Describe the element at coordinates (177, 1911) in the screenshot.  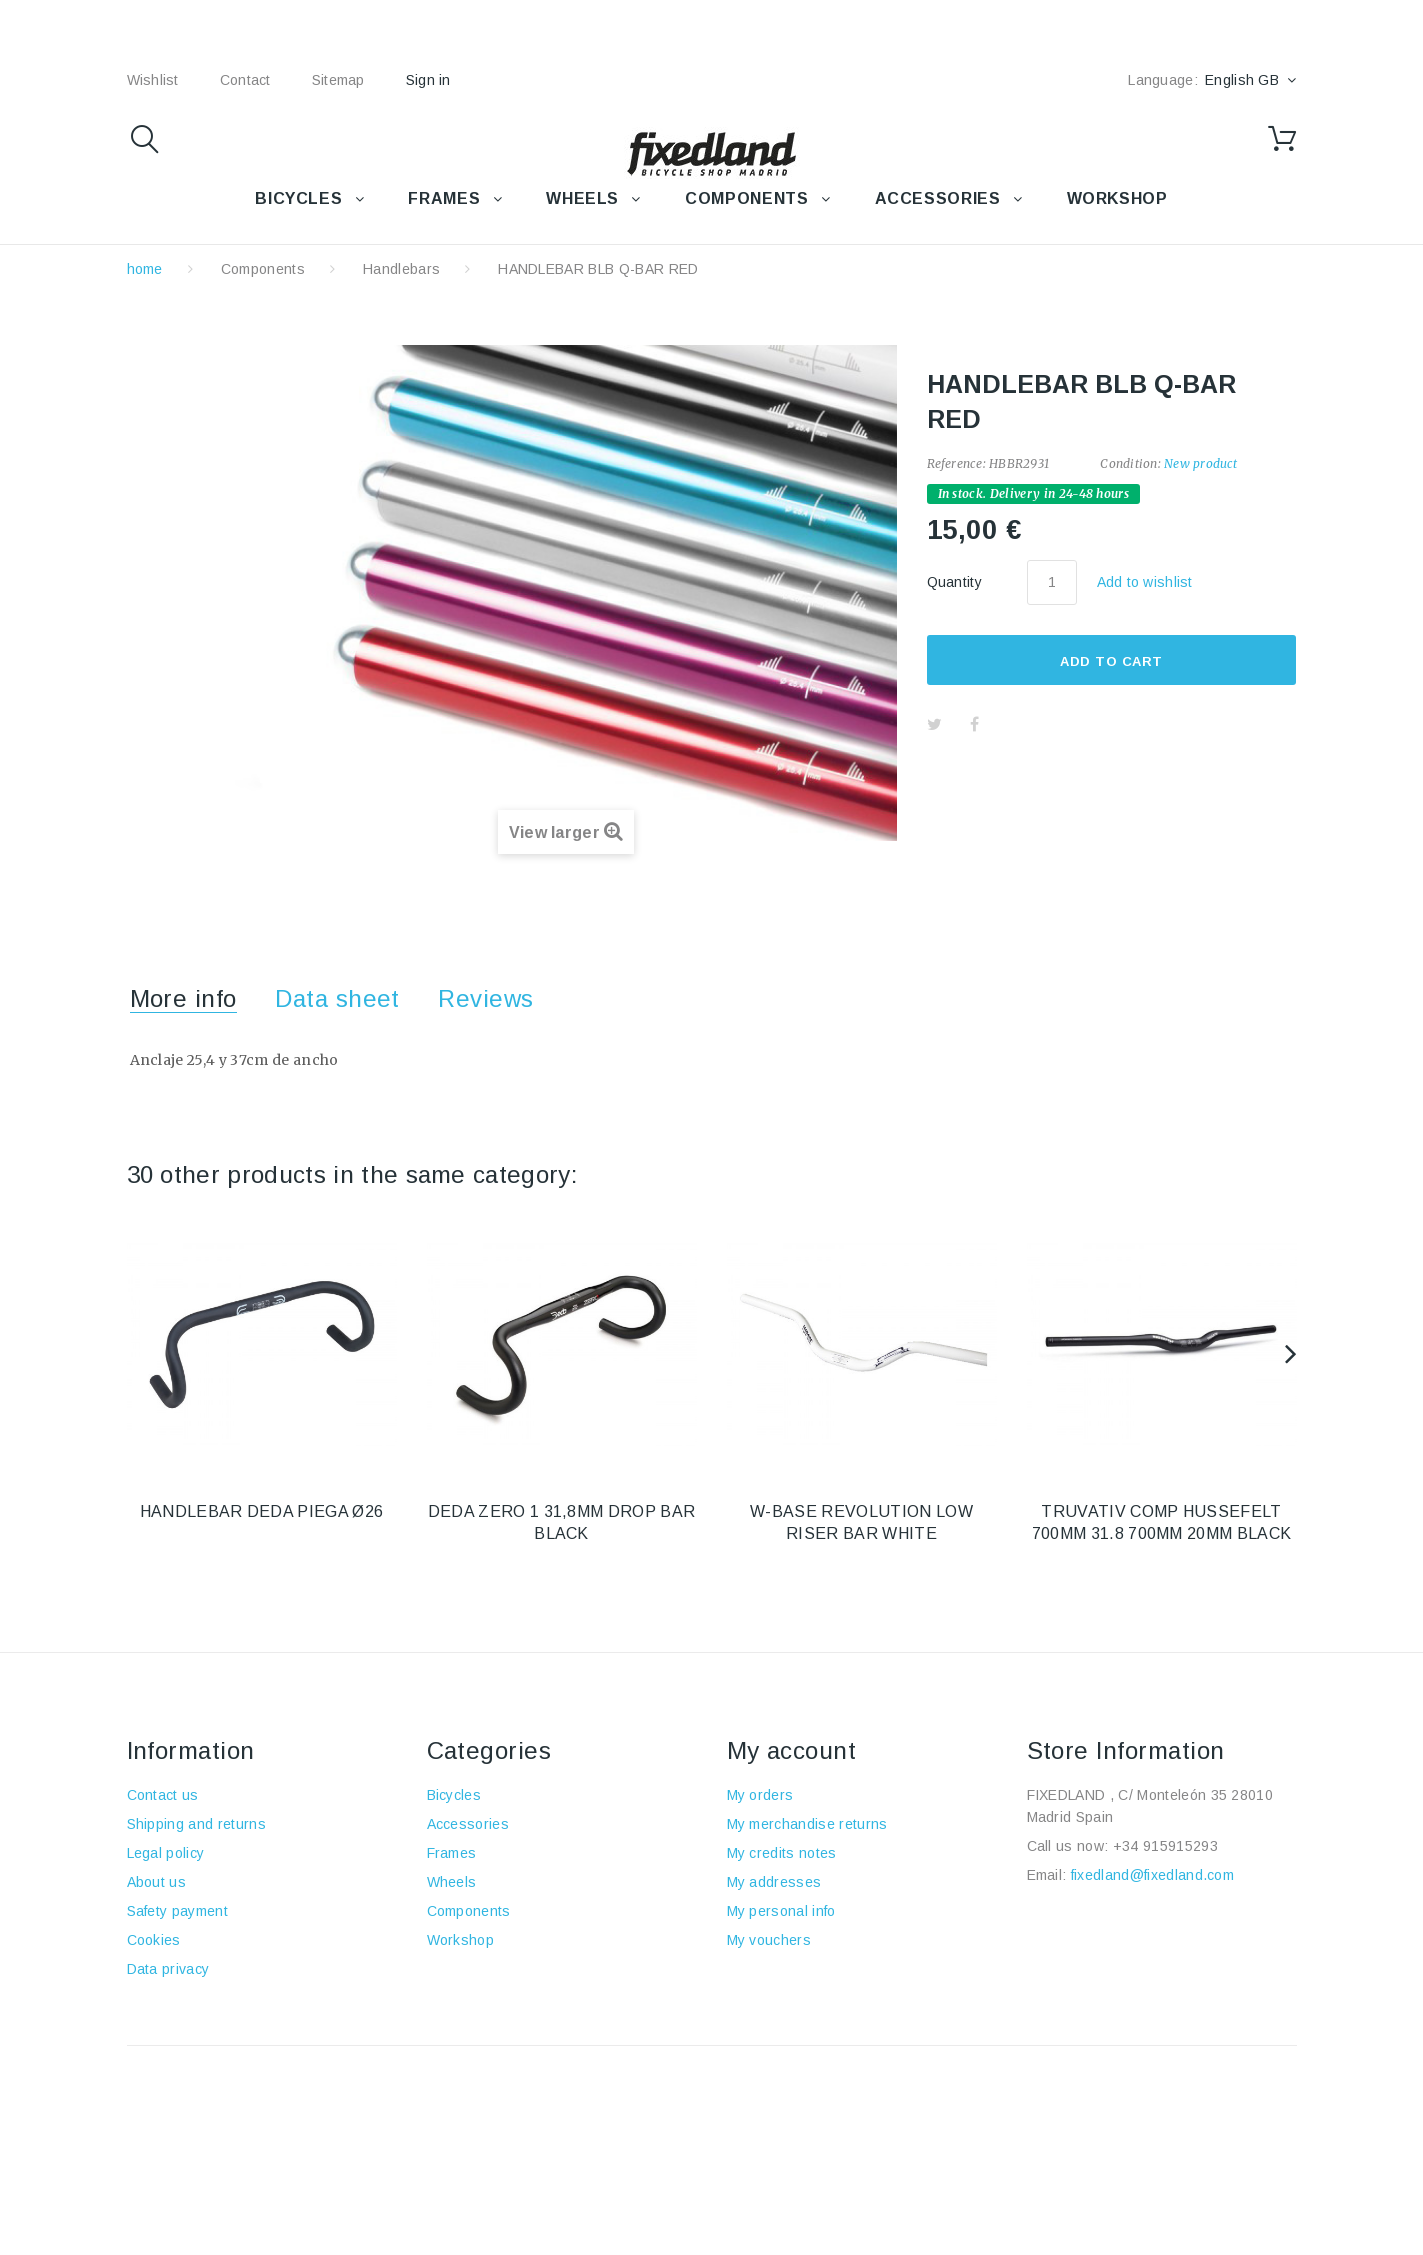
I see `Safety payment` at that location.